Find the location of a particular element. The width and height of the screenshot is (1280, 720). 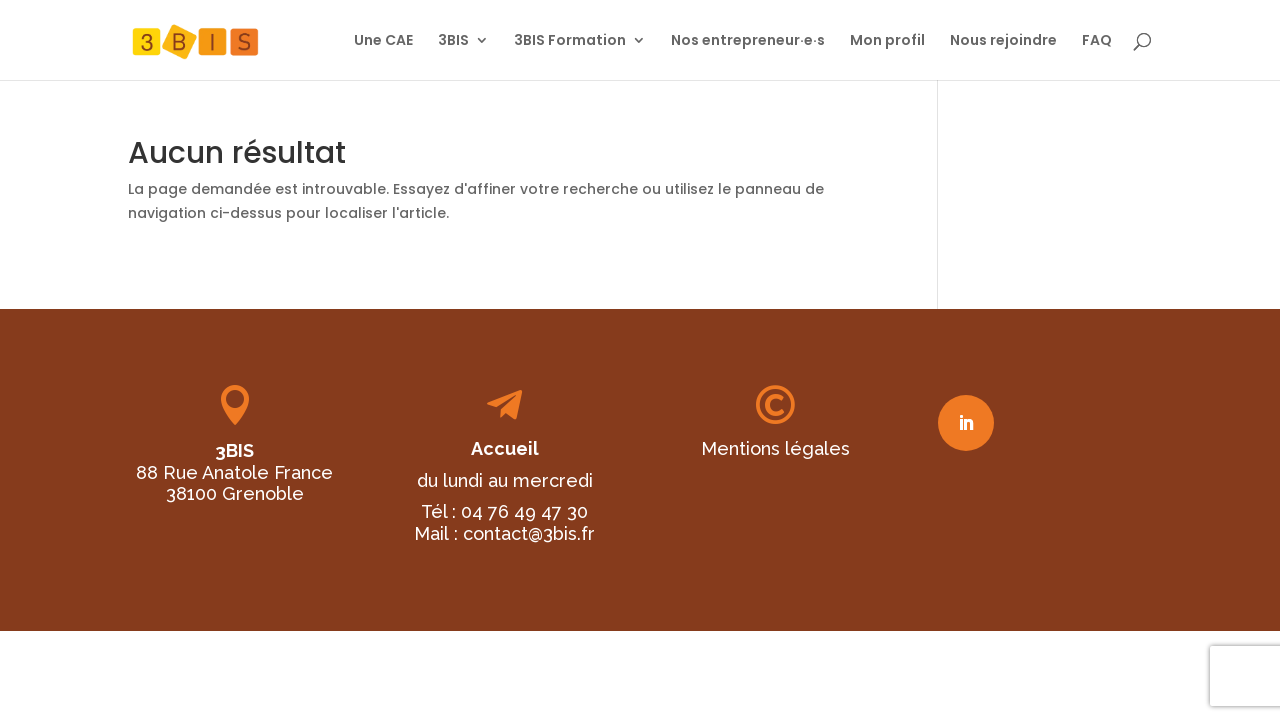

Une CAE is located at coordinates (383, 41).